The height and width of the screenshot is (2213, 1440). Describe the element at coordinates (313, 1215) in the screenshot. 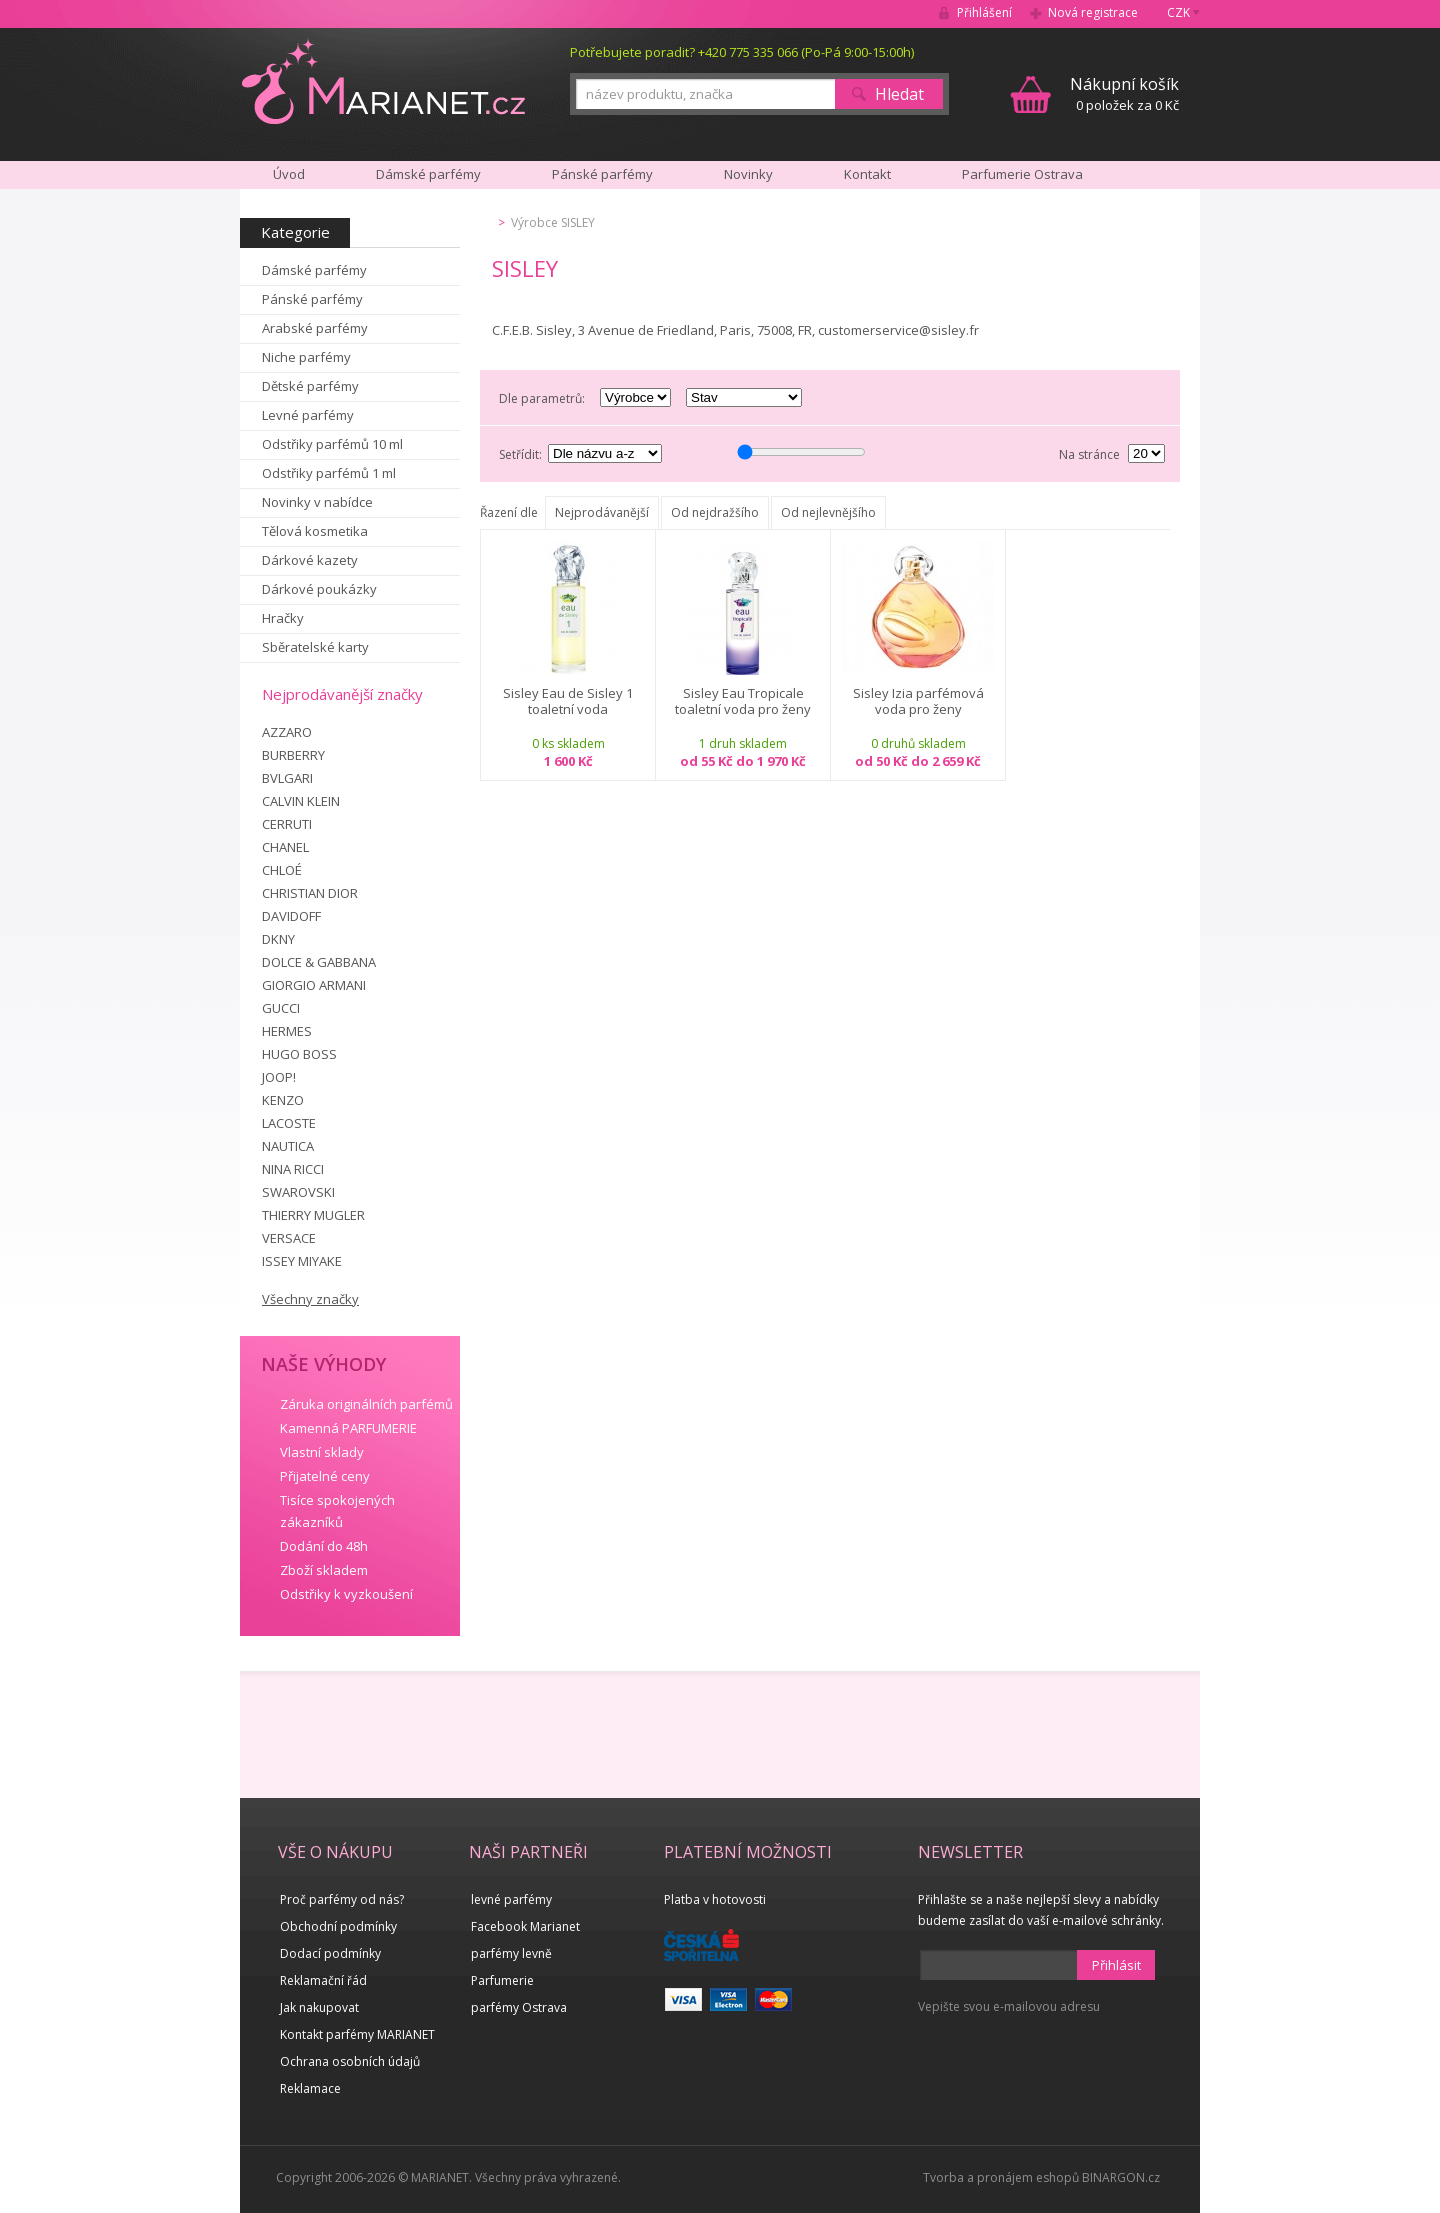

I see `THIERRY MUGLER` at that location.